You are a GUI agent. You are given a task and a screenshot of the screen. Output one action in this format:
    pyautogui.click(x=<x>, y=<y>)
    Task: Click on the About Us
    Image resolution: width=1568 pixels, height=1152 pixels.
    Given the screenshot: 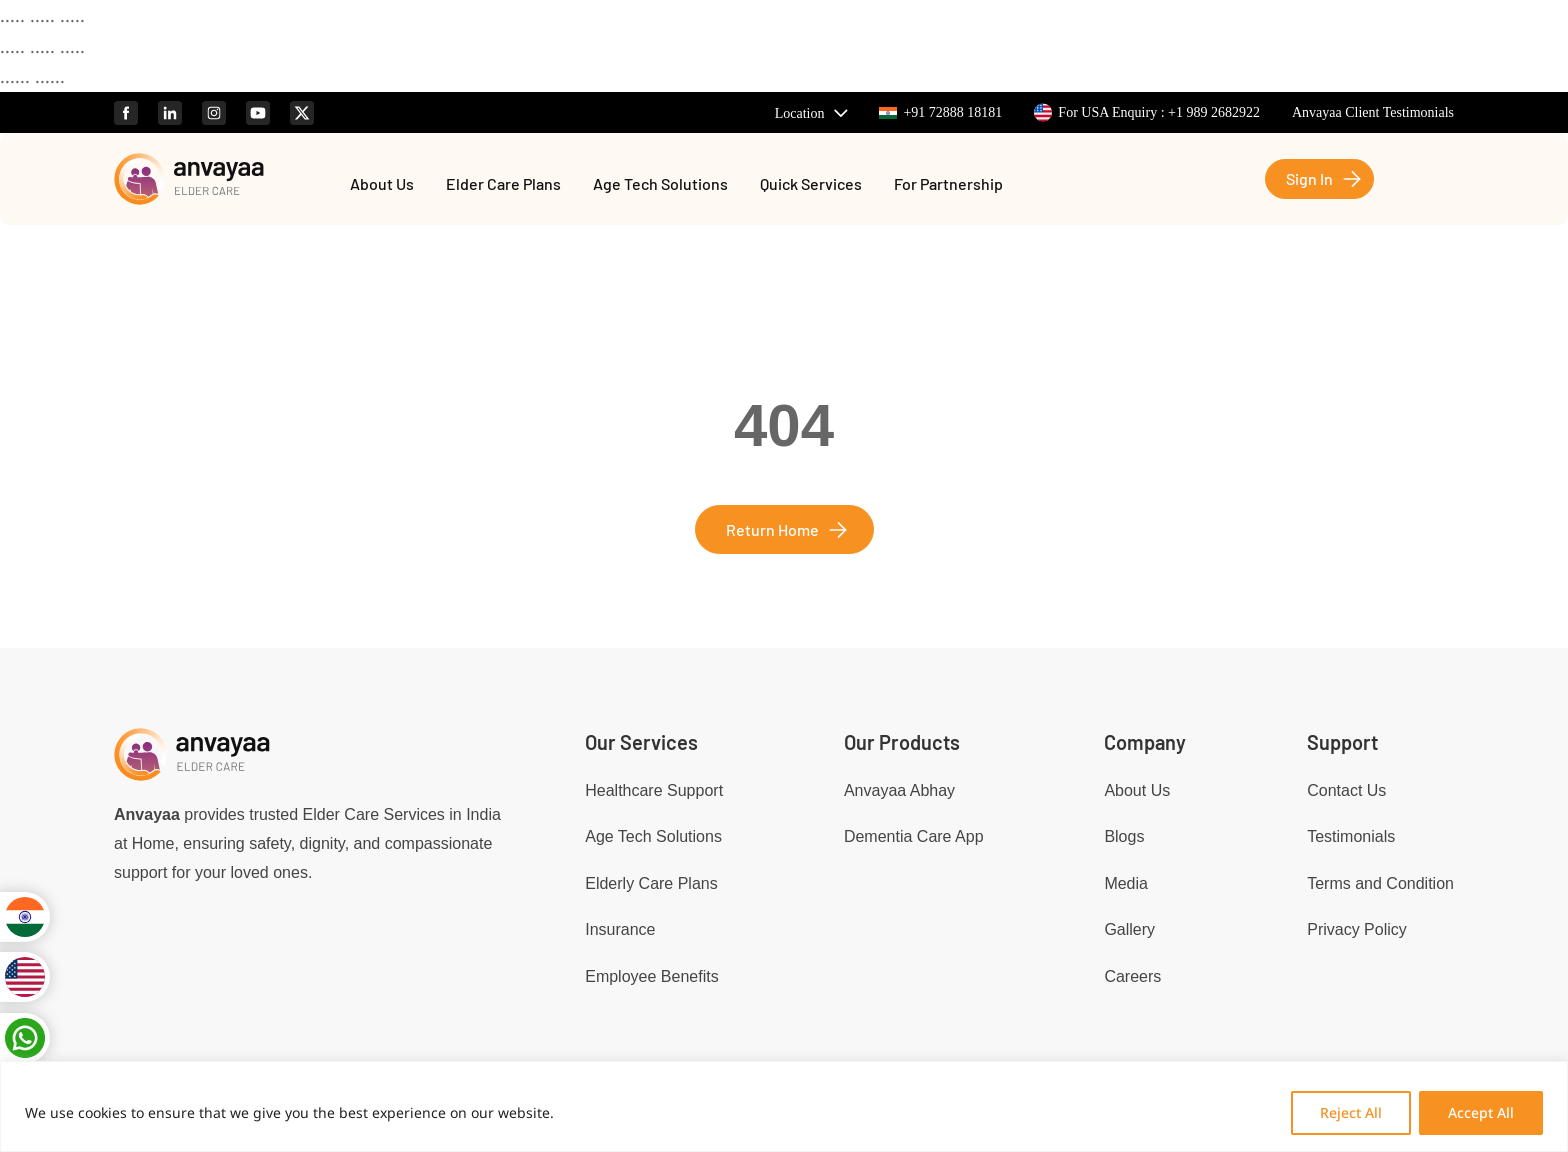 What is the action you would take?
    pyautogui.click(x=382, y=185)
    